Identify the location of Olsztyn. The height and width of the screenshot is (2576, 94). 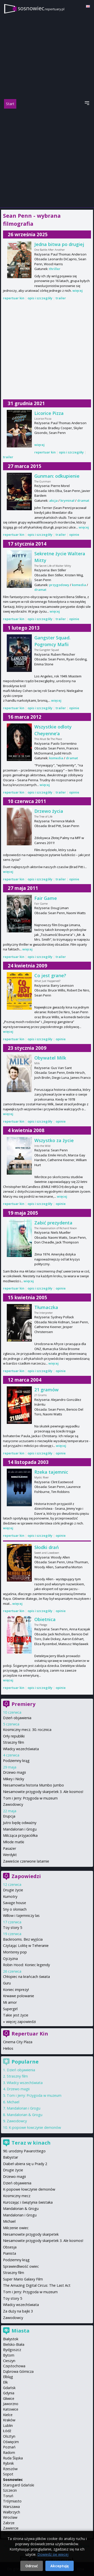
(9, 2436).